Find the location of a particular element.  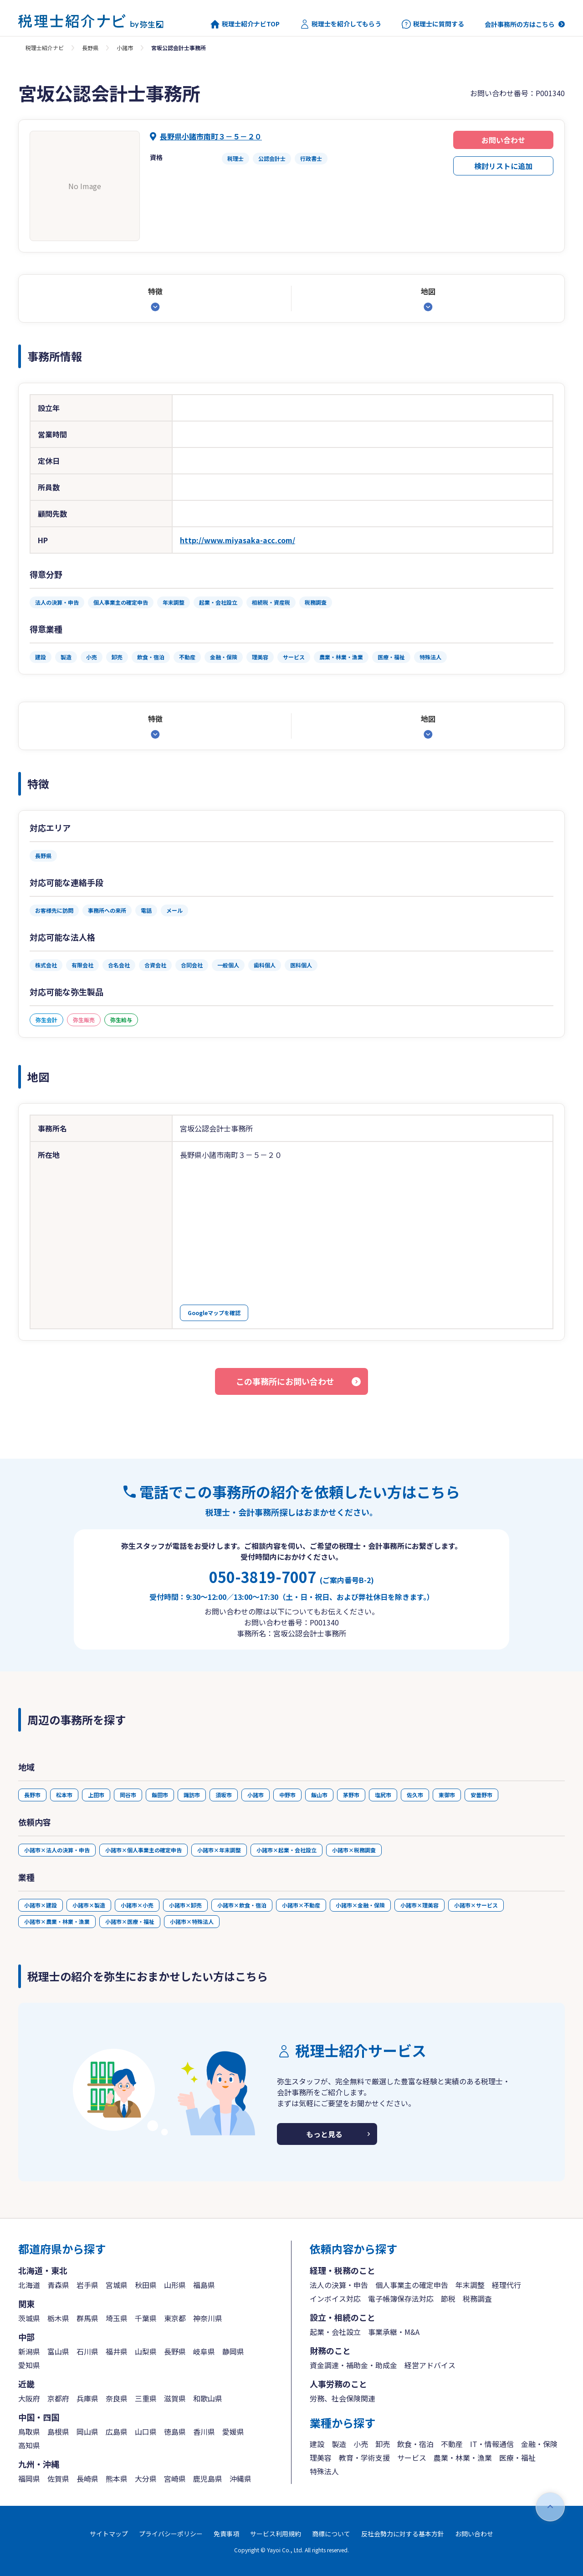

三重県 is located at coordinates (146, 2398).